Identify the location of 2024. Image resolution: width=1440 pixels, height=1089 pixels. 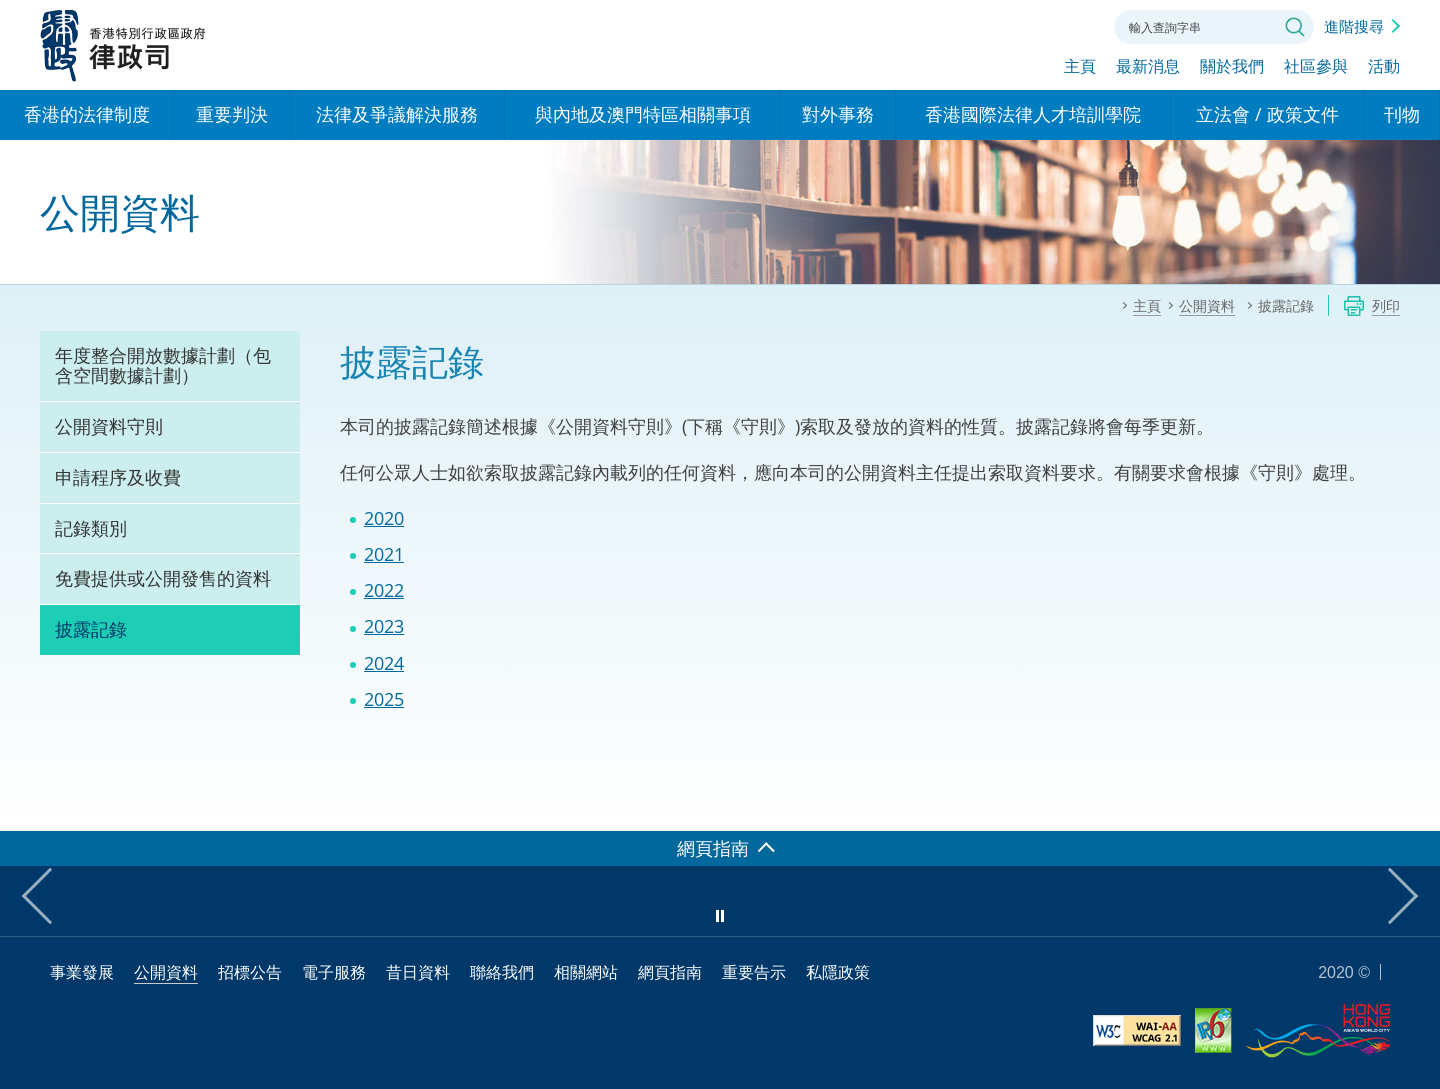
(384, 663).